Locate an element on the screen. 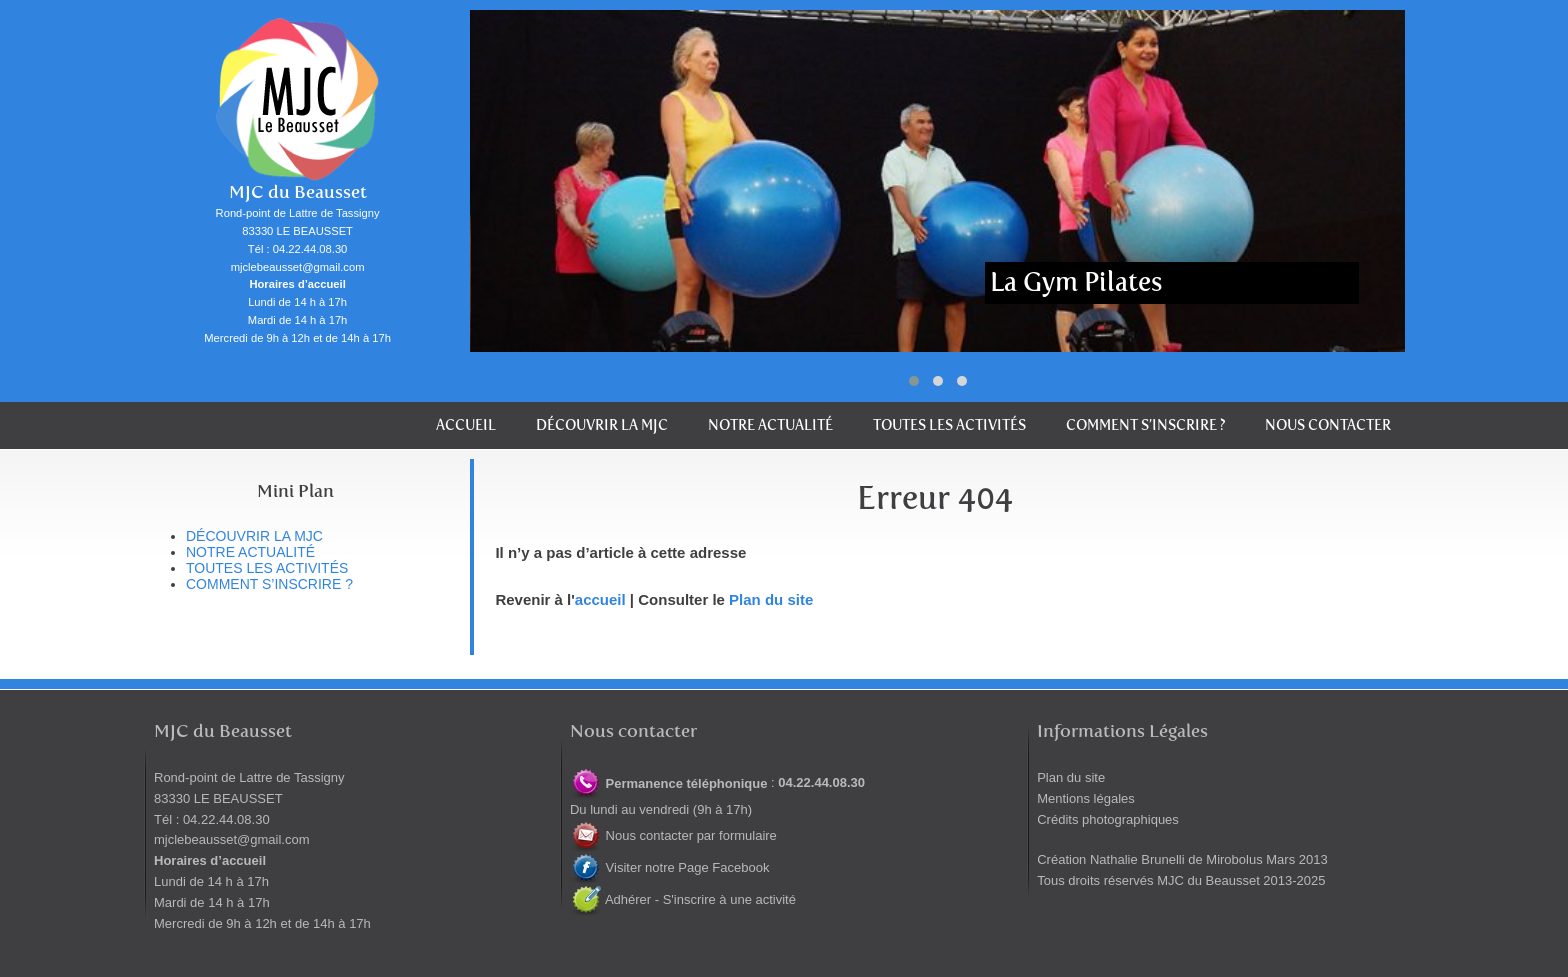  MJC du Beausset is located at coordinates (298, 192).